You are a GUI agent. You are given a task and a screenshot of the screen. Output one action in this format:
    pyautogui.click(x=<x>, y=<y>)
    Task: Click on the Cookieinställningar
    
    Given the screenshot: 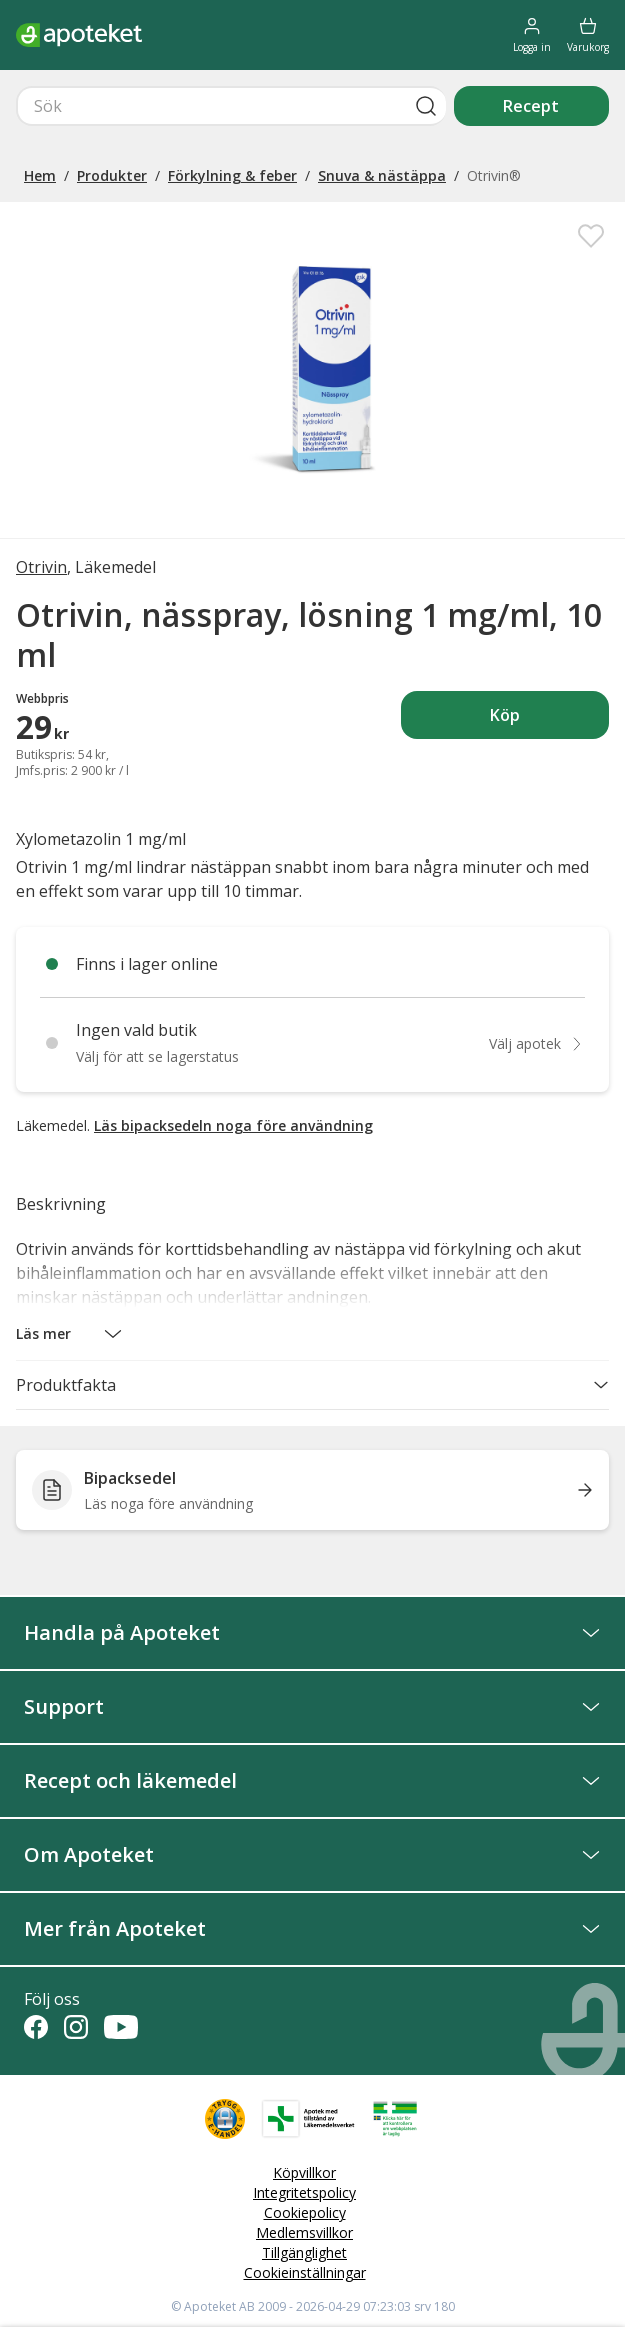 What is the action you would take?
    pyautogui.click(x=305, y=2272)
    